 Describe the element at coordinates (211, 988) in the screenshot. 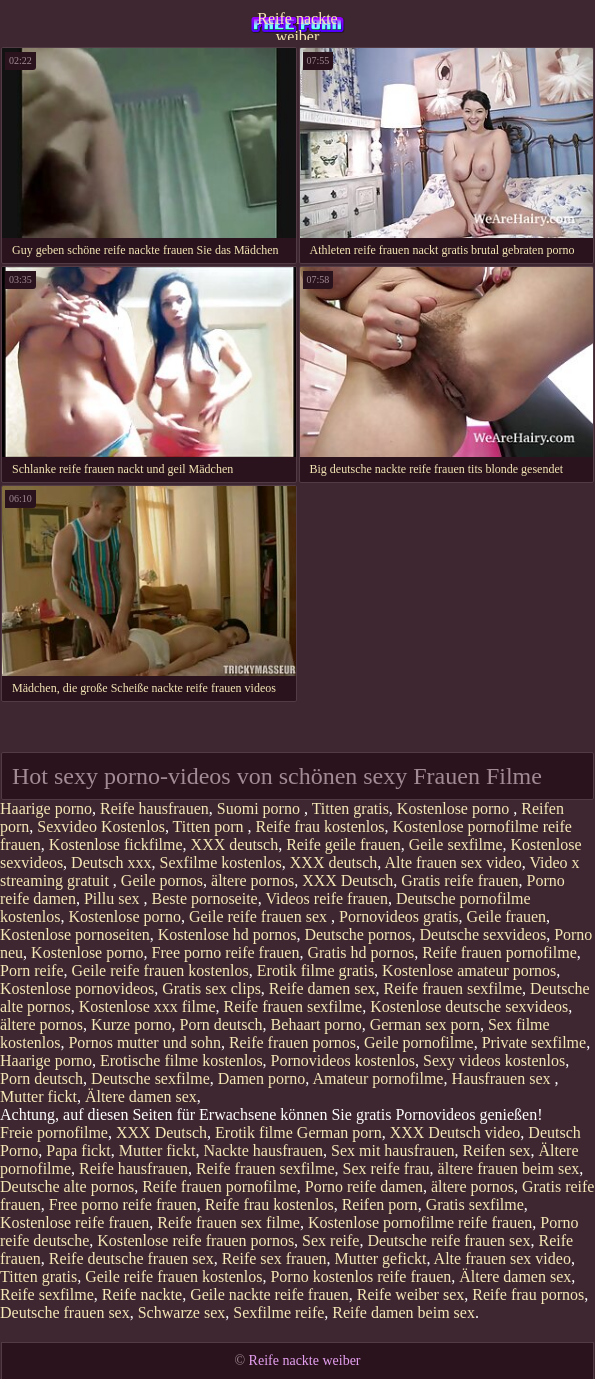

I see `Gratis sex clips` at that location.